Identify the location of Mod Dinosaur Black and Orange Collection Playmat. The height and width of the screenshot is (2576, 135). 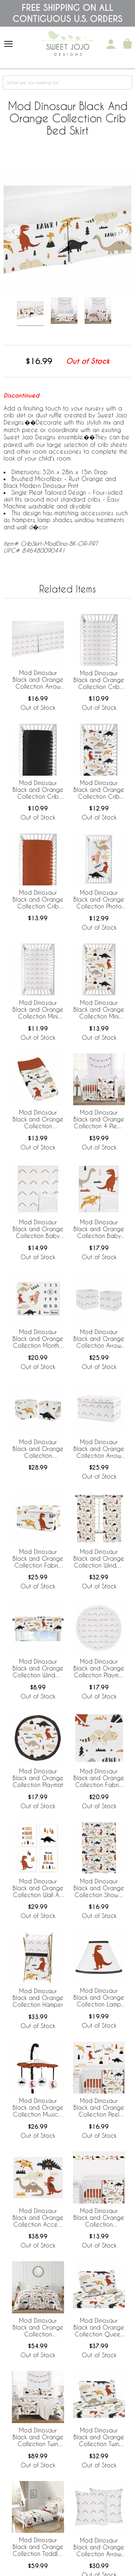
(38, 1778).